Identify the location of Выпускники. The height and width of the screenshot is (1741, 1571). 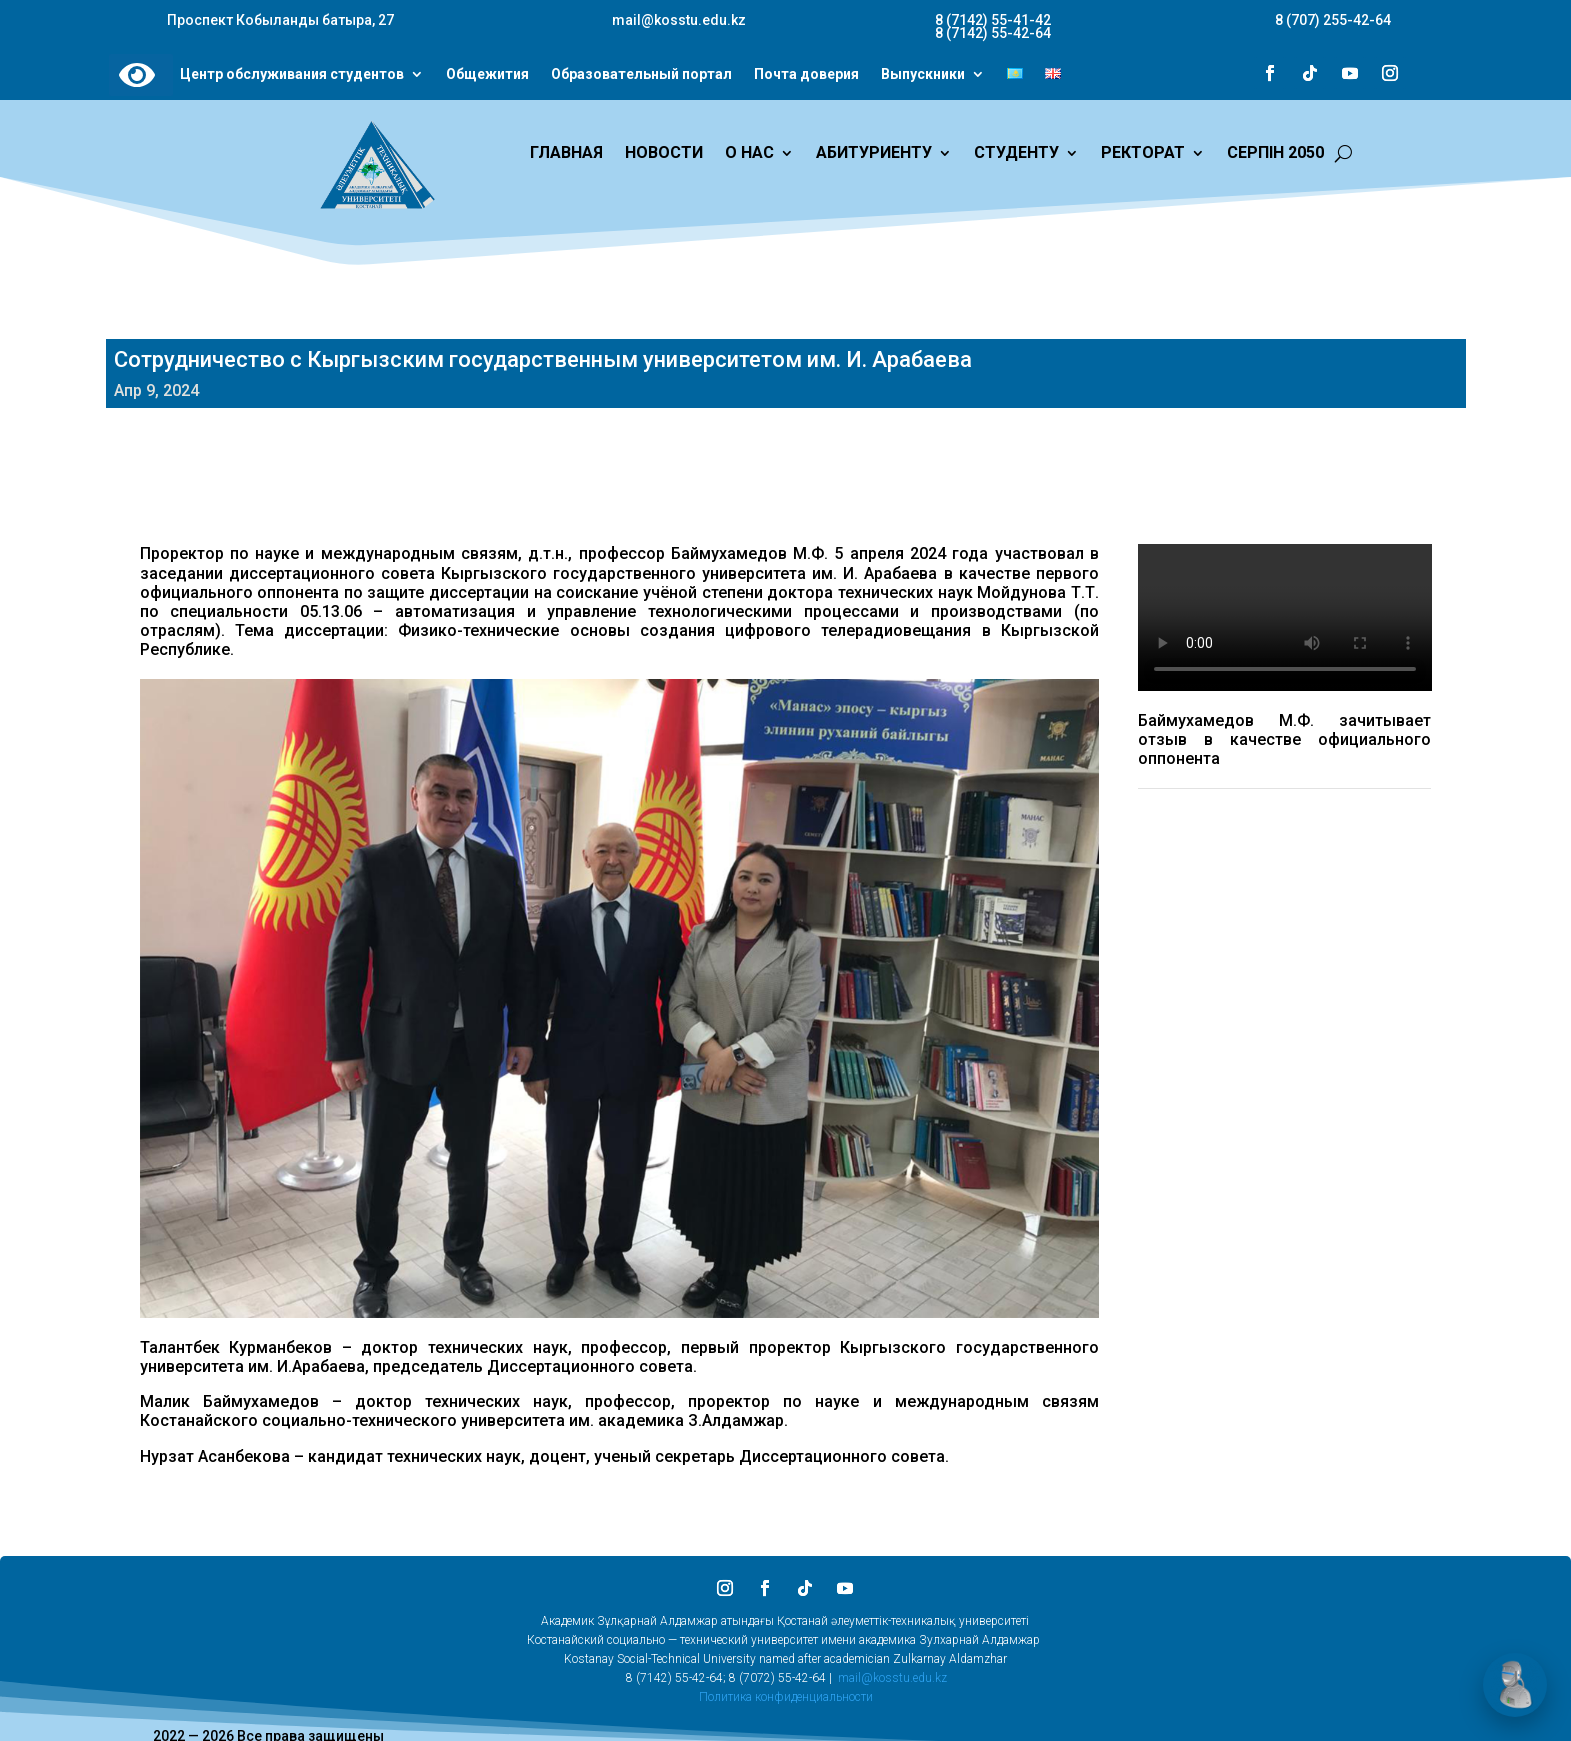
(923, 75).